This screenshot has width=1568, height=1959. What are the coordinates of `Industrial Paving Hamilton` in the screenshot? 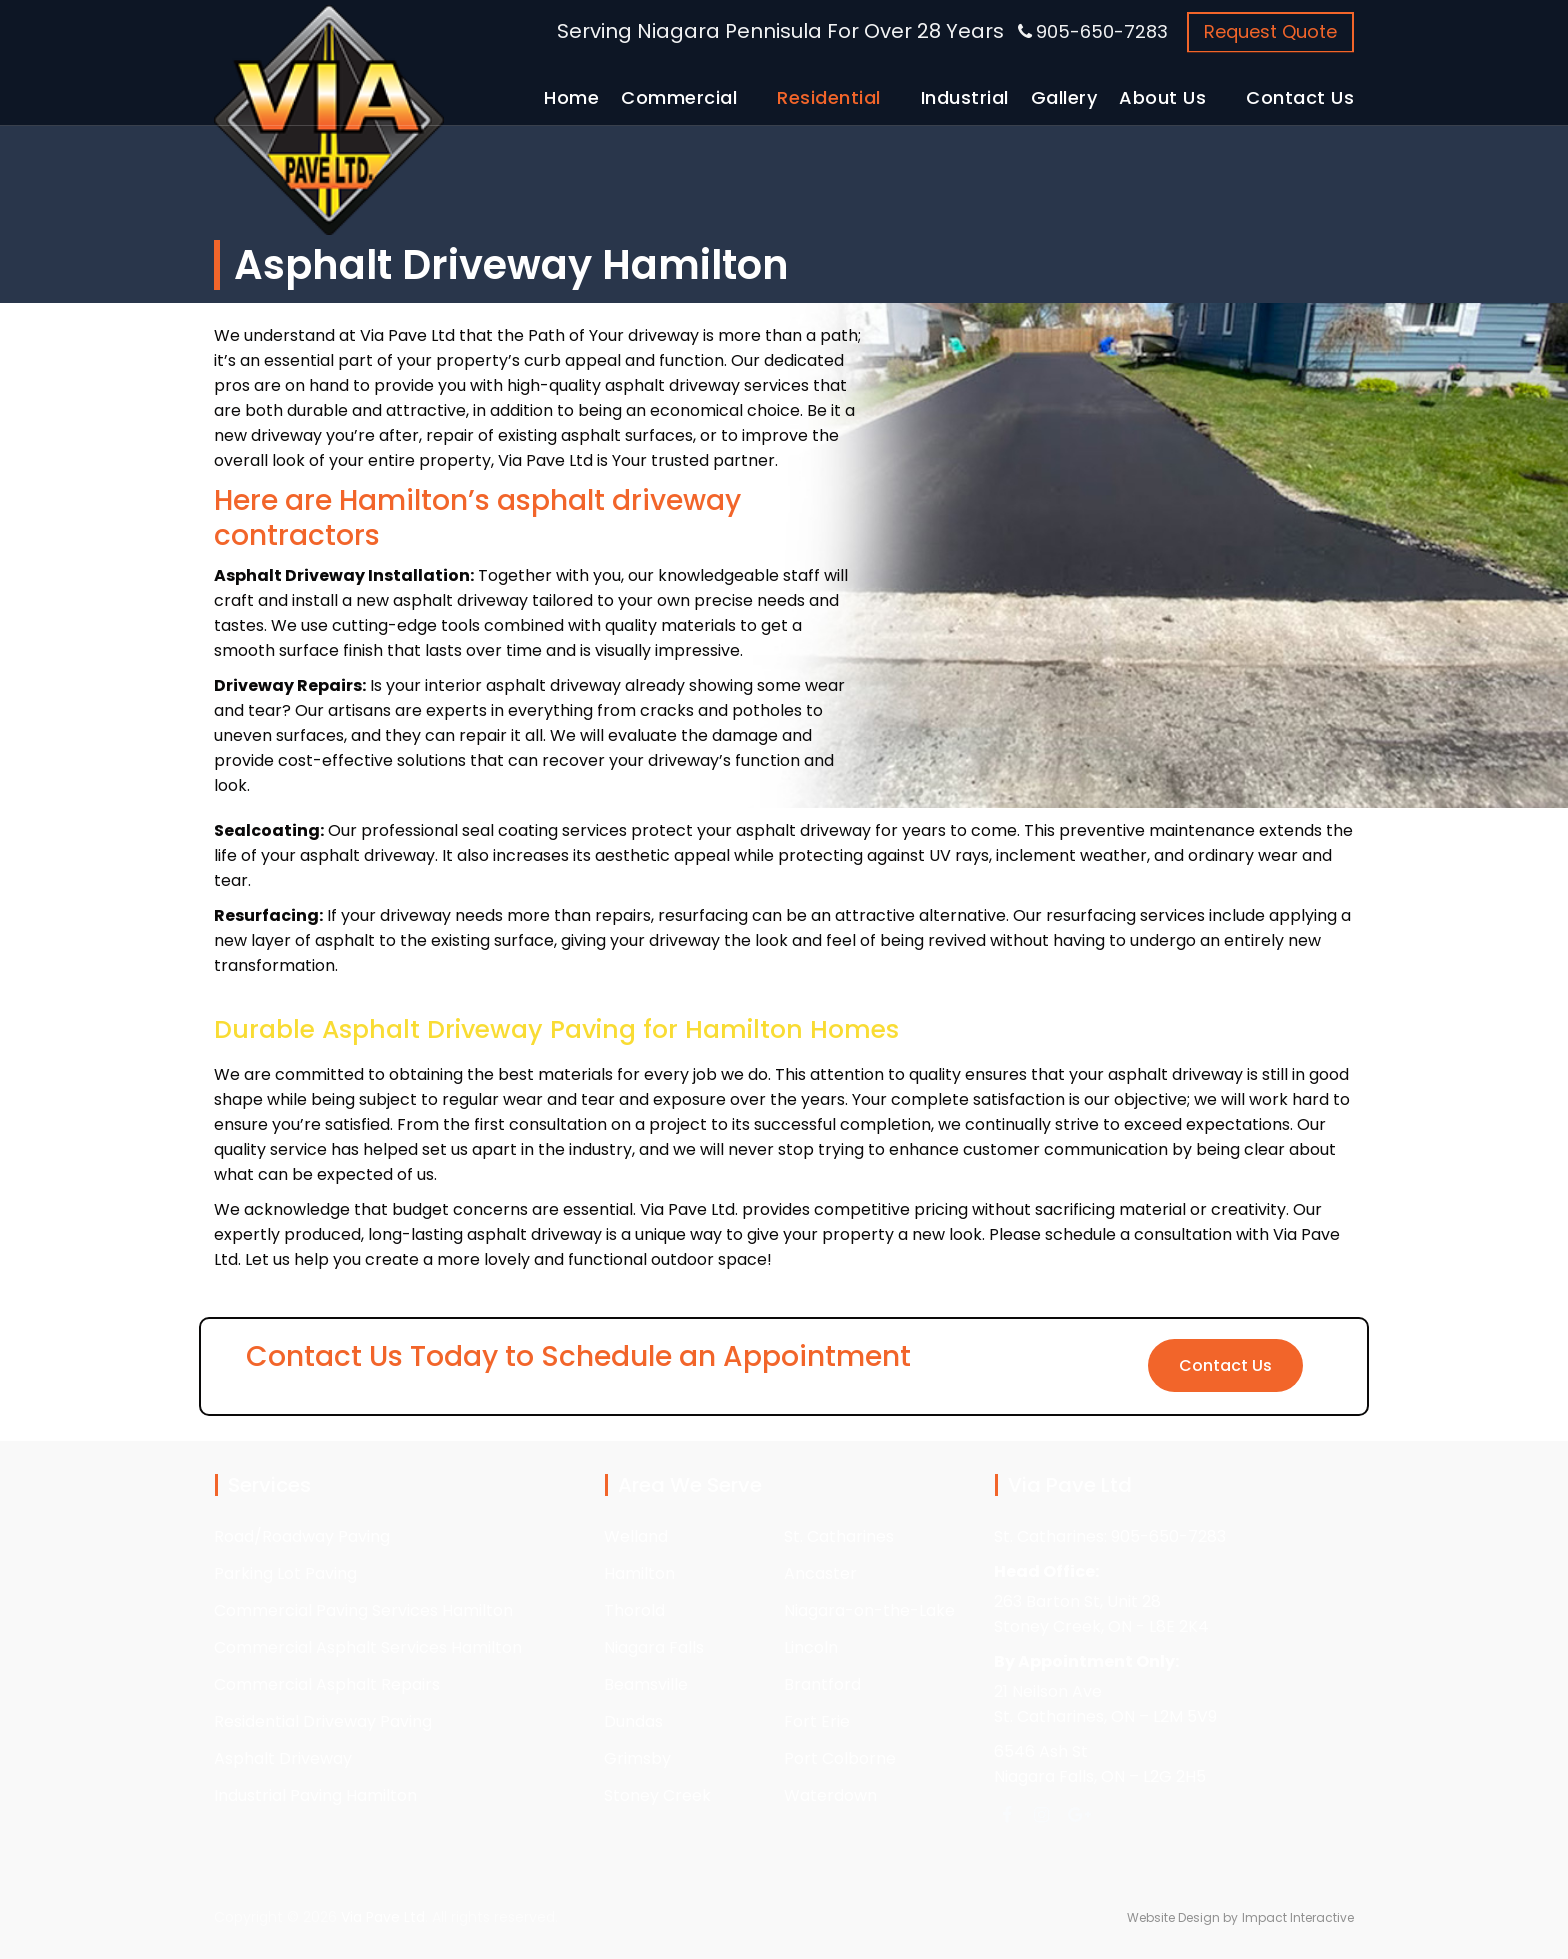 It's located at (315, 1795).